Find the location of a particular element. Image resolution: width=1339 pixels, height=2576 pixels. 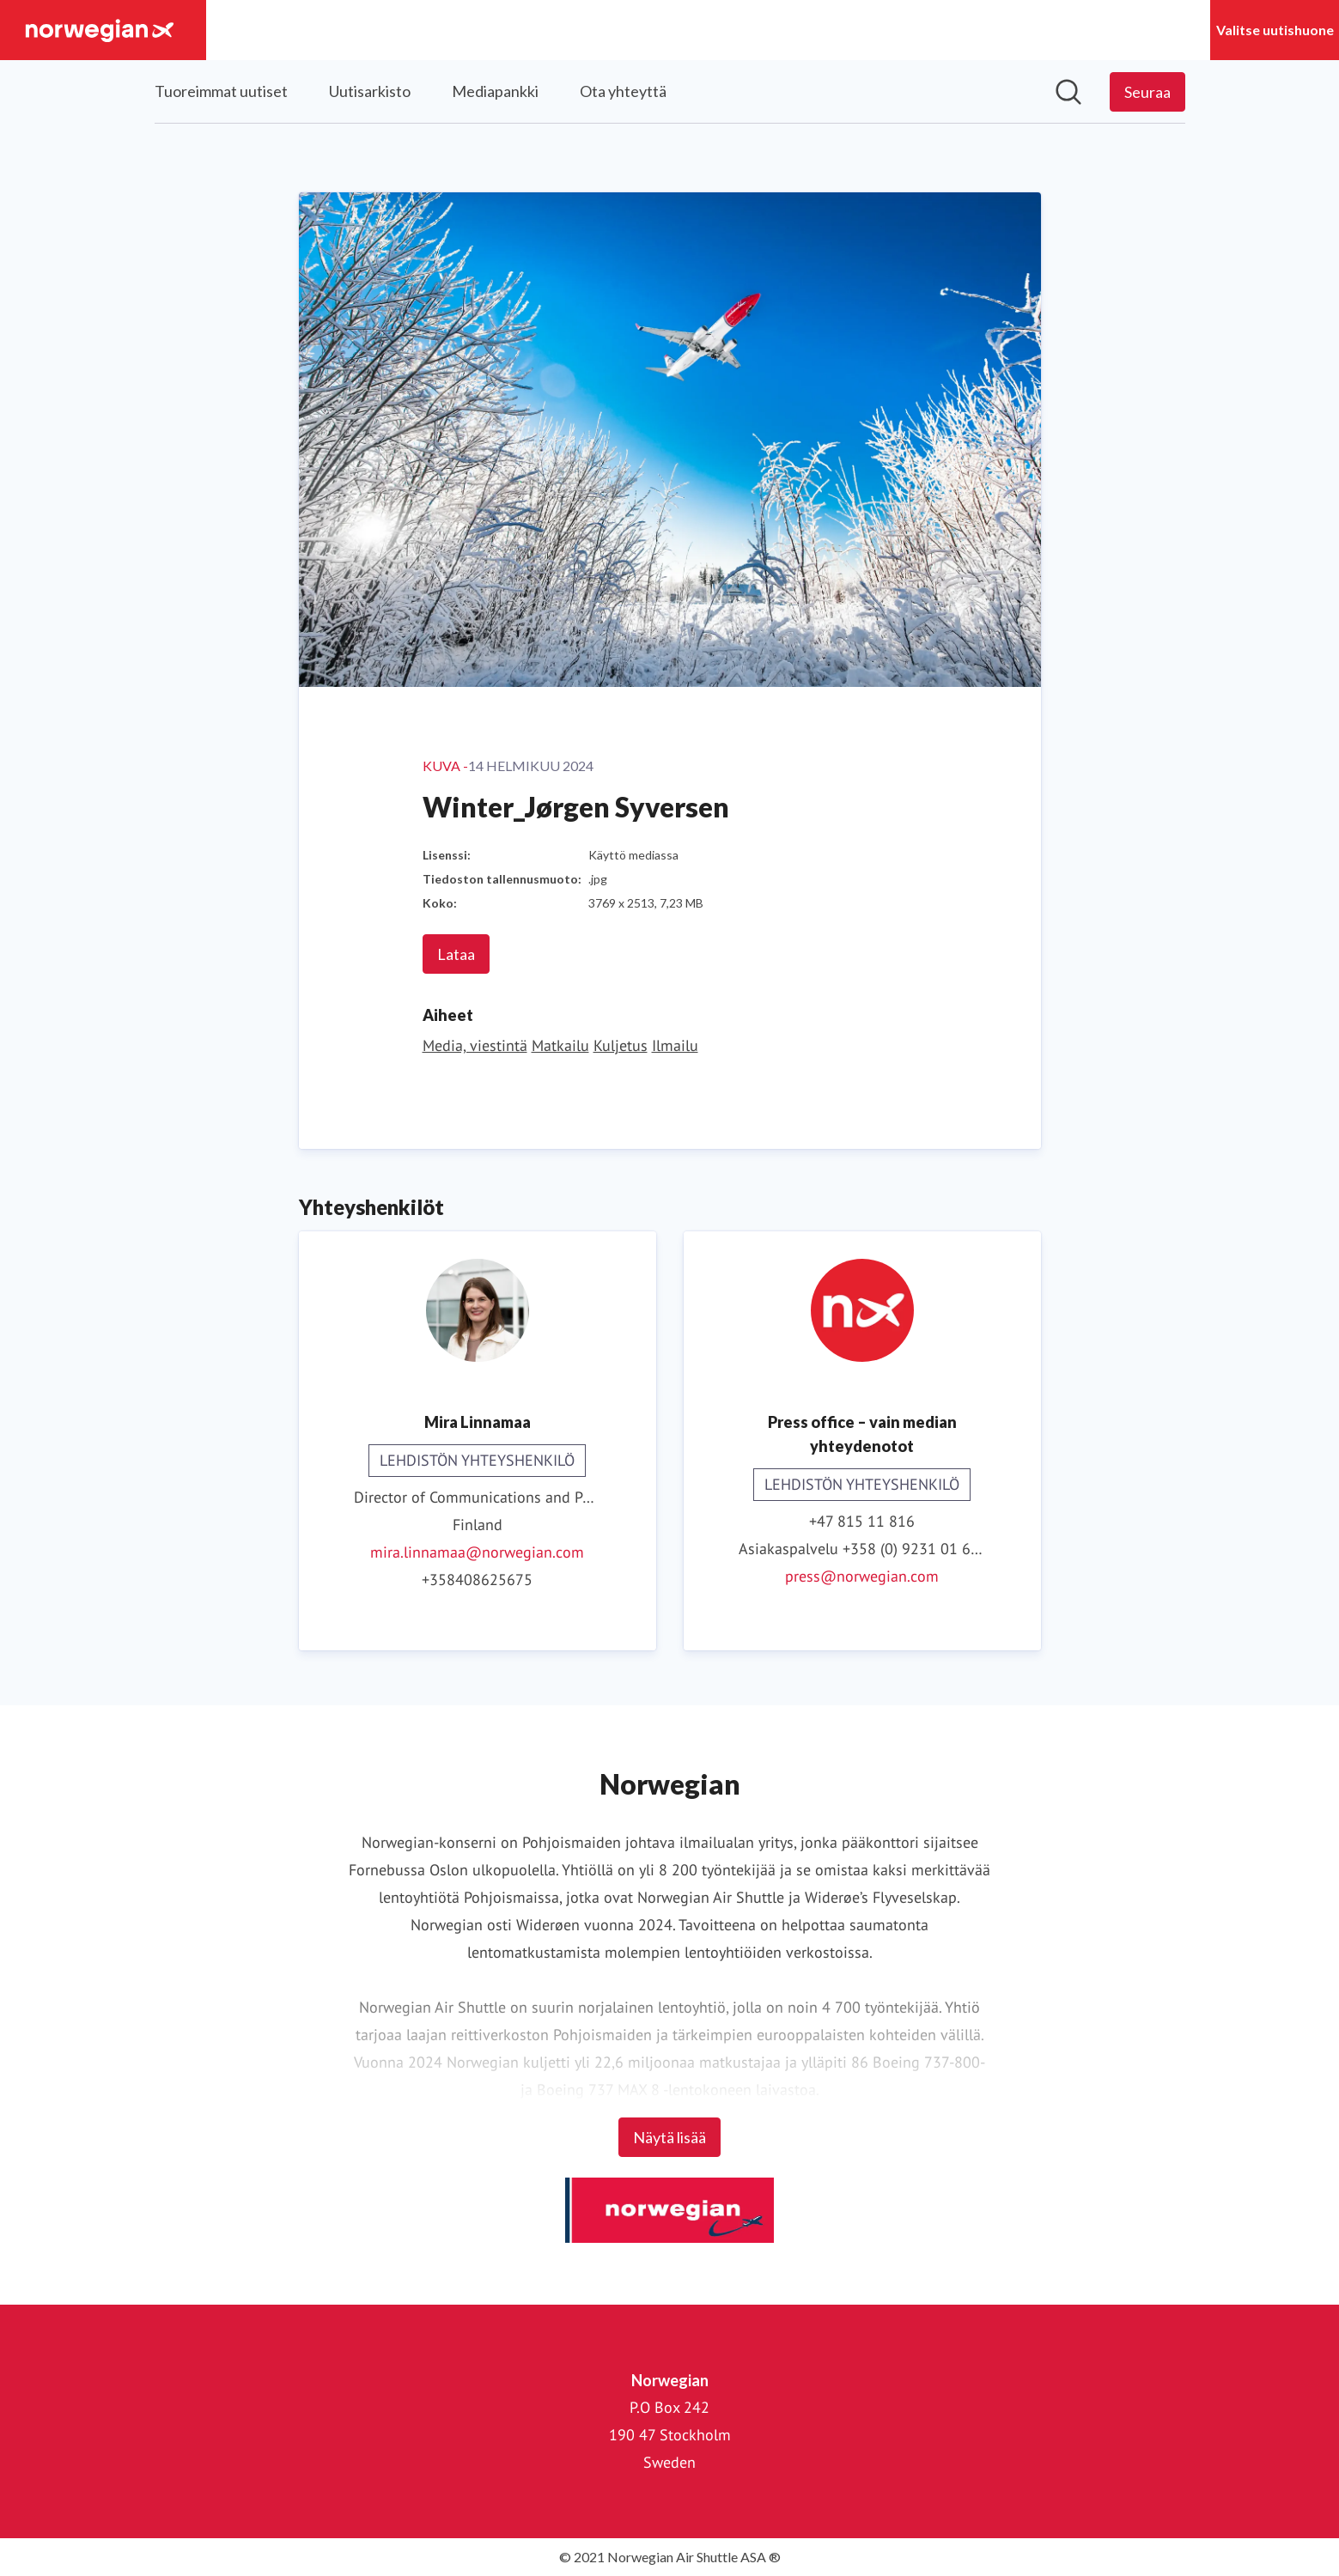

[Seuraa Norwegian] is located at coordinates (1147, 92).